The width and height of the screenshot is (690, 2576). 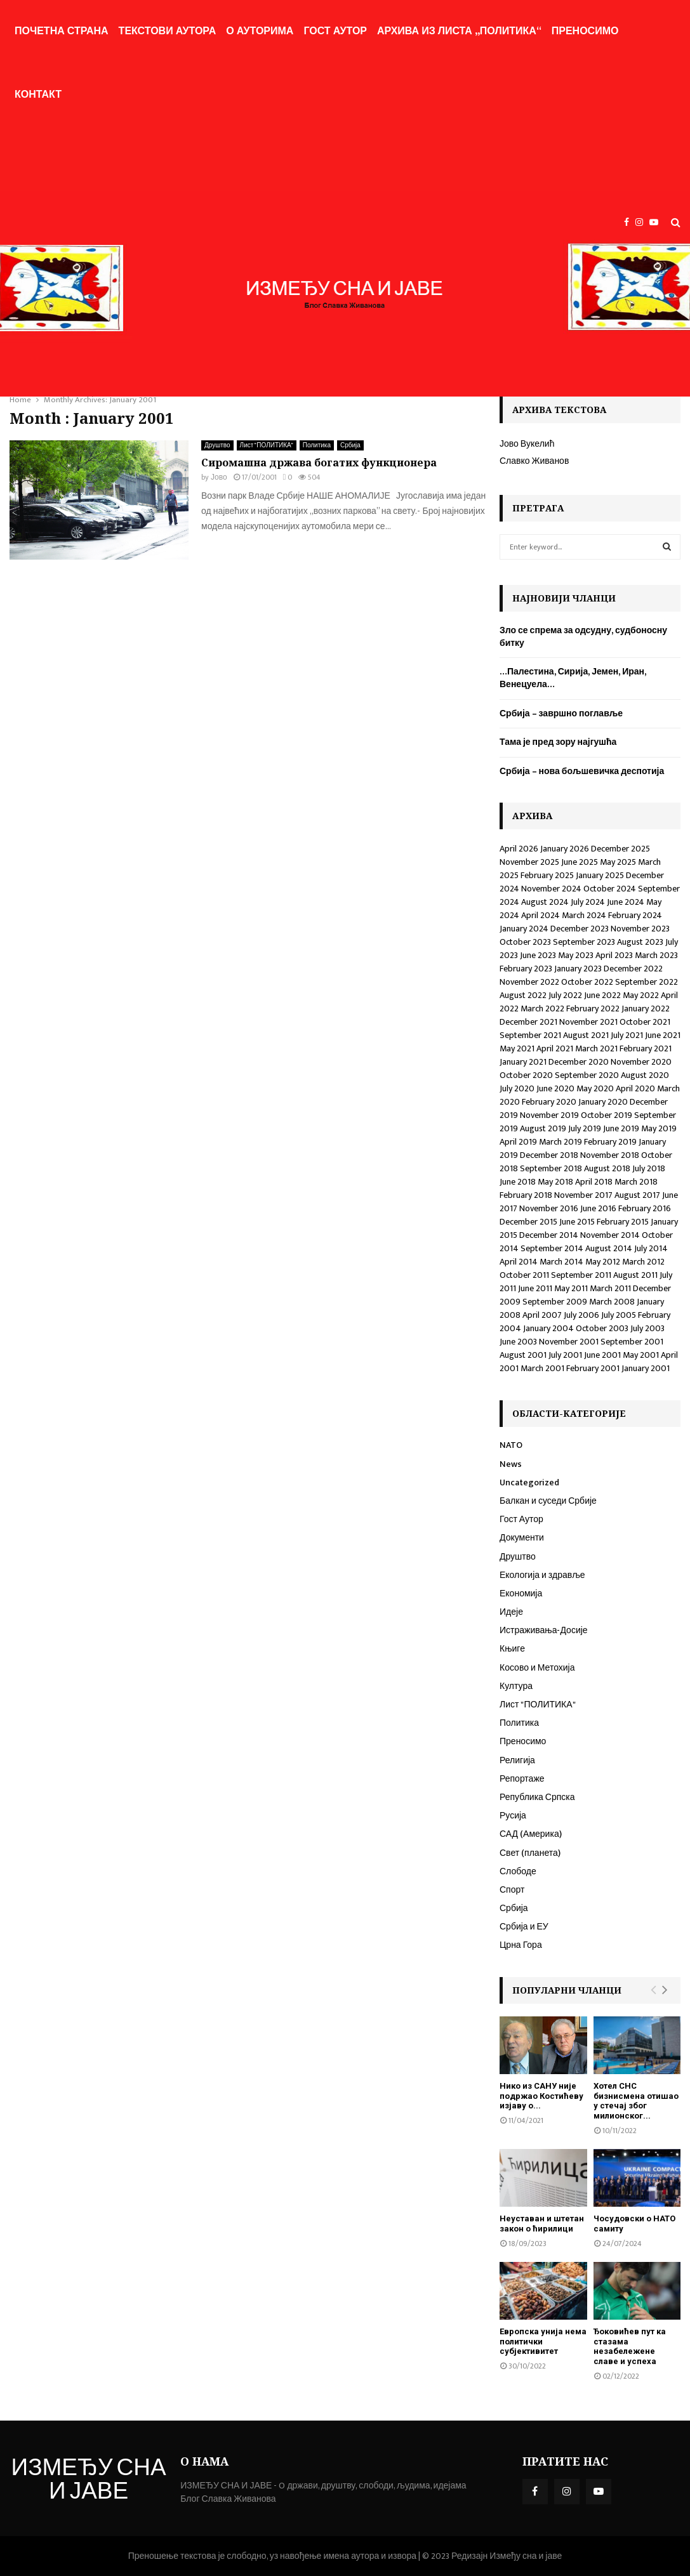 I want to click on August 2019, so click(x=543, y=1128).